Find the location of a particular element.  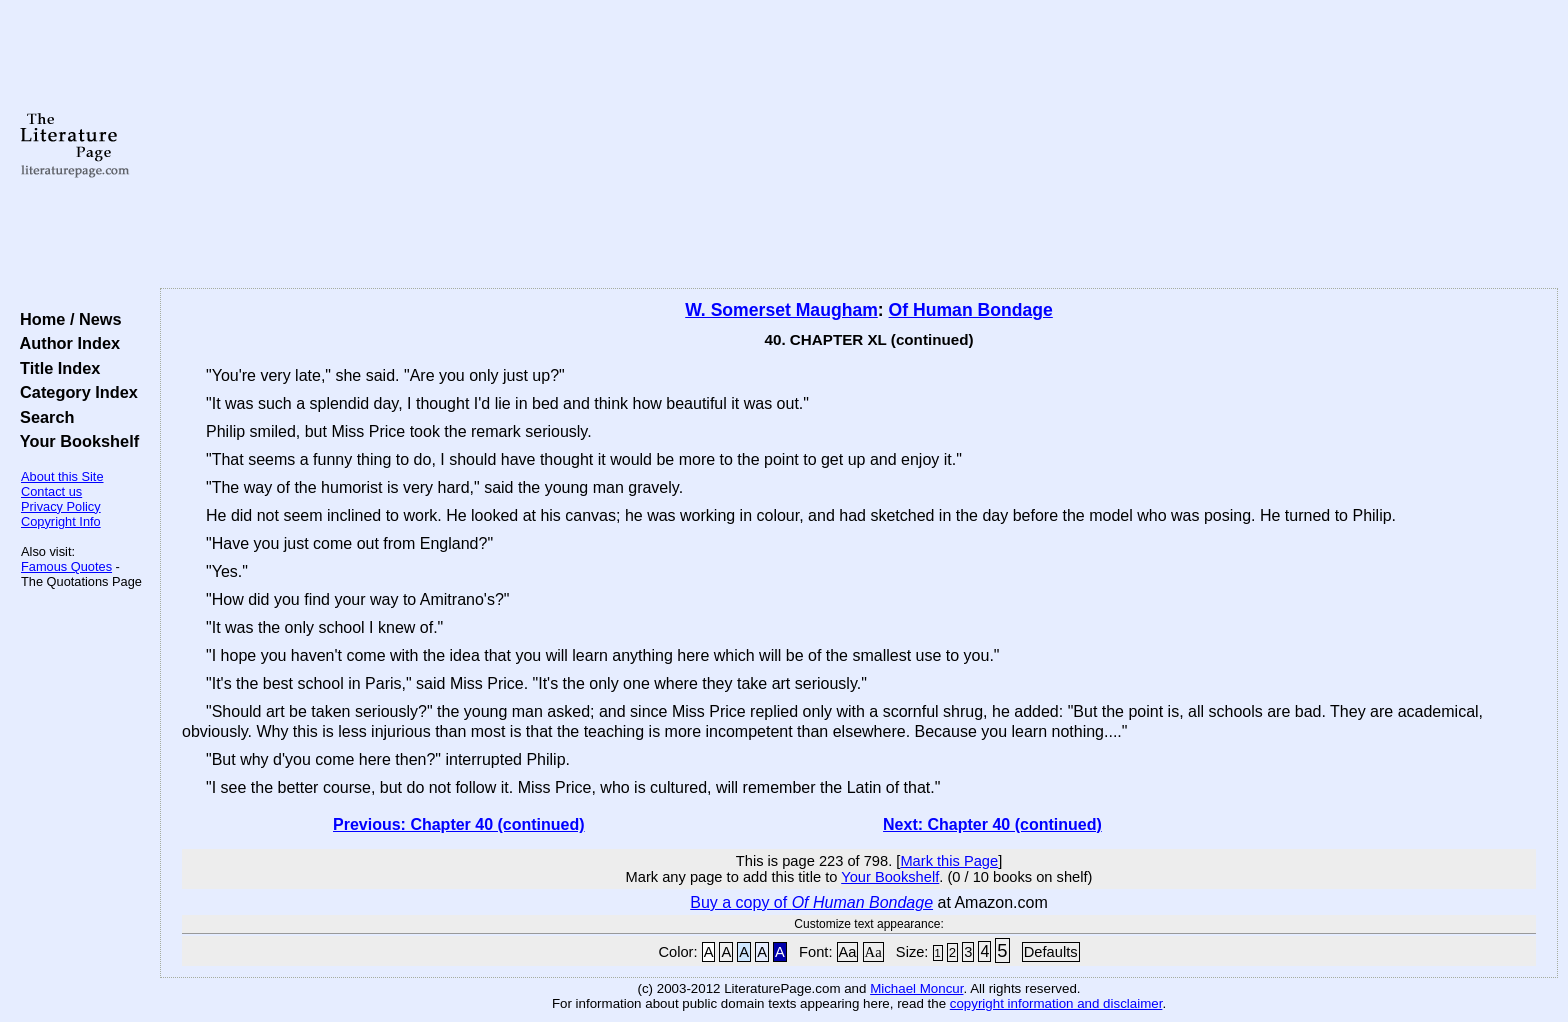

Famous Quotes is located at coordinates (66, 566).